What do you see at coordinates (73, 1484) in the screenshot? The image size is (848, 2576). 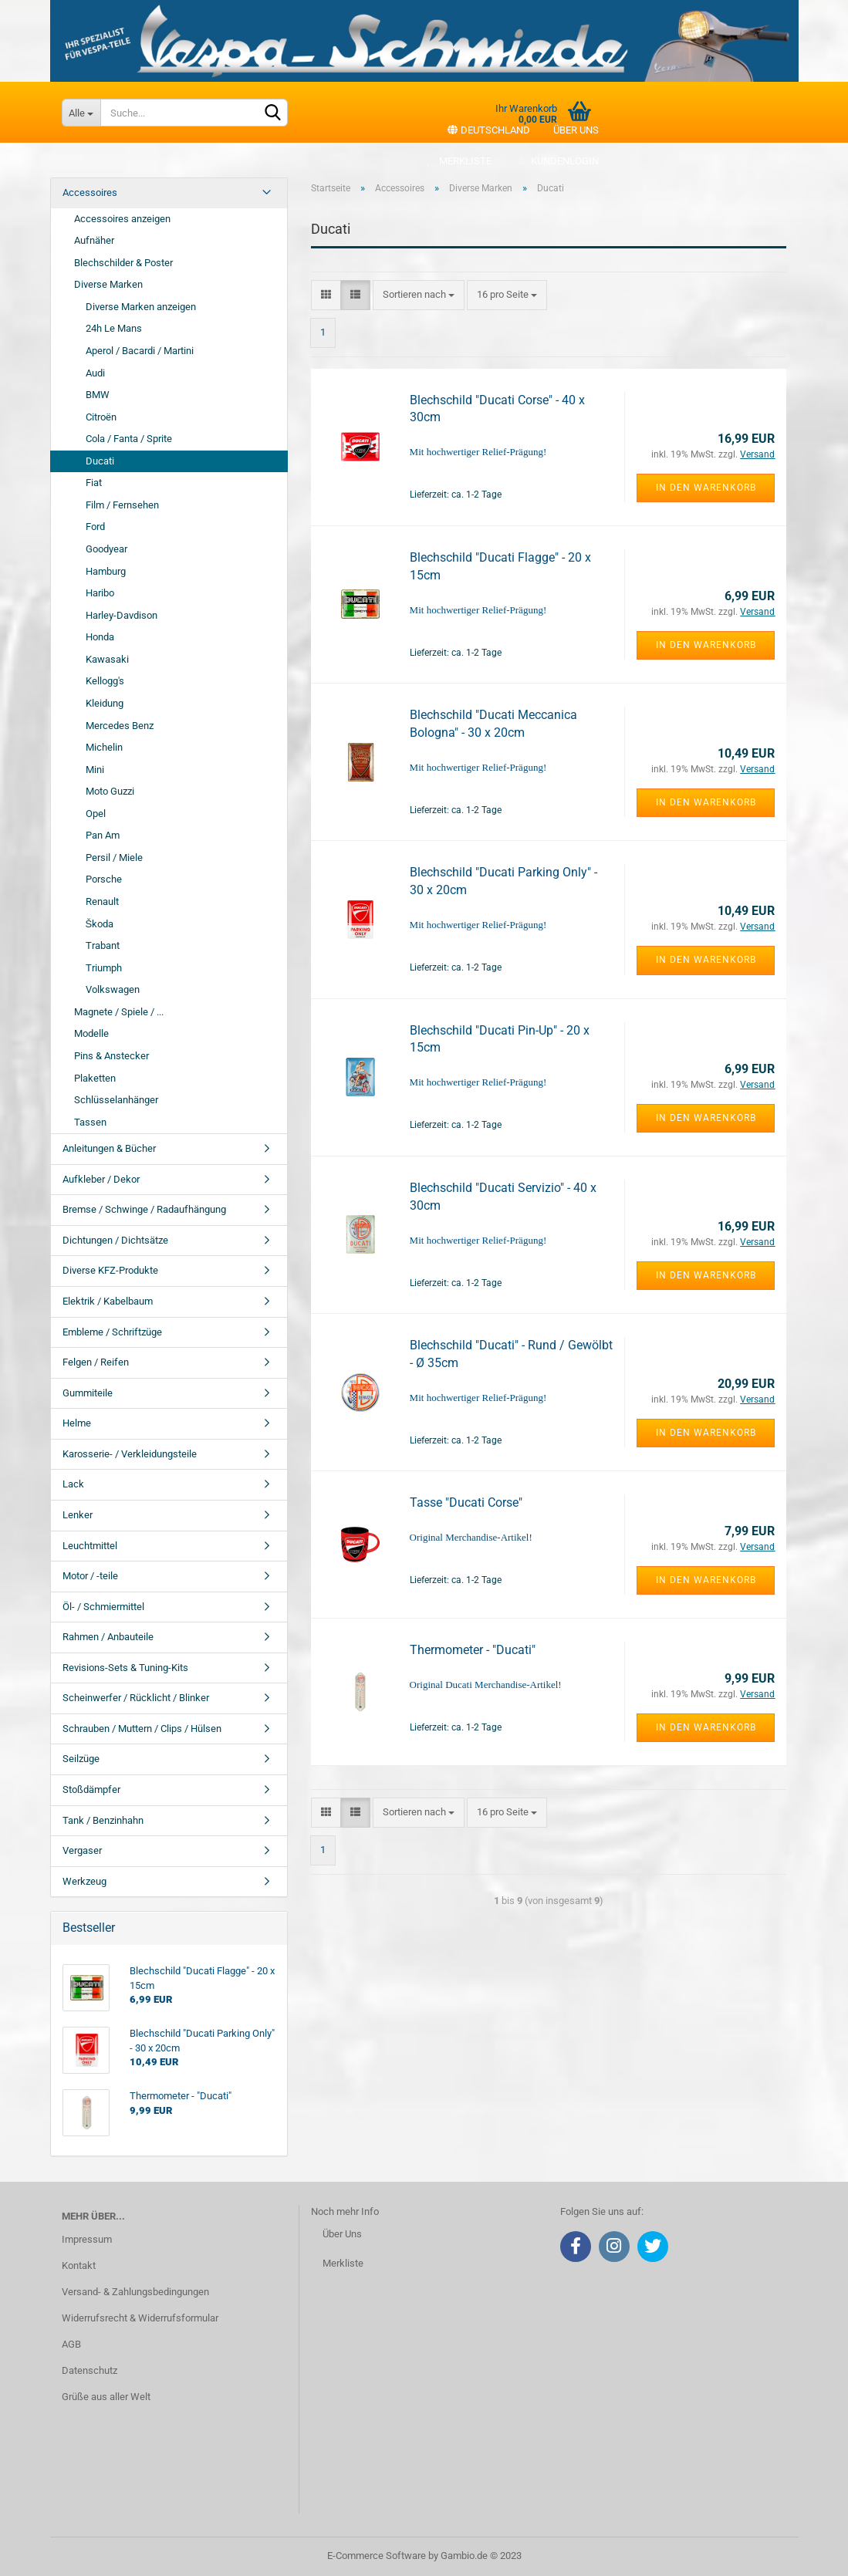 I see `Lack` at bounding box center [73, 1484].